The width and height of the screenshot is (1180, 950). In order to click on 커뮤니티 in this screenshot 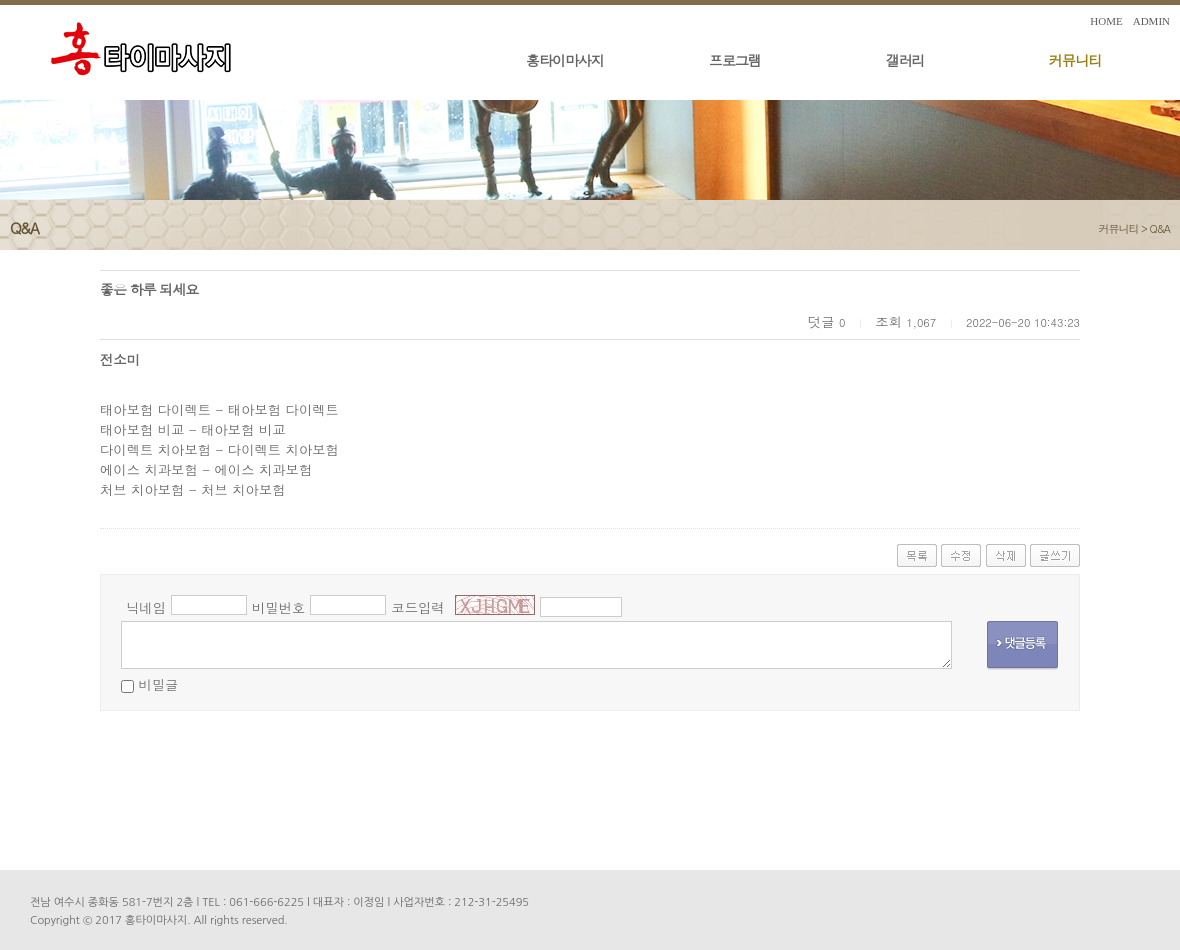, I will do `click(1075, 60)`.